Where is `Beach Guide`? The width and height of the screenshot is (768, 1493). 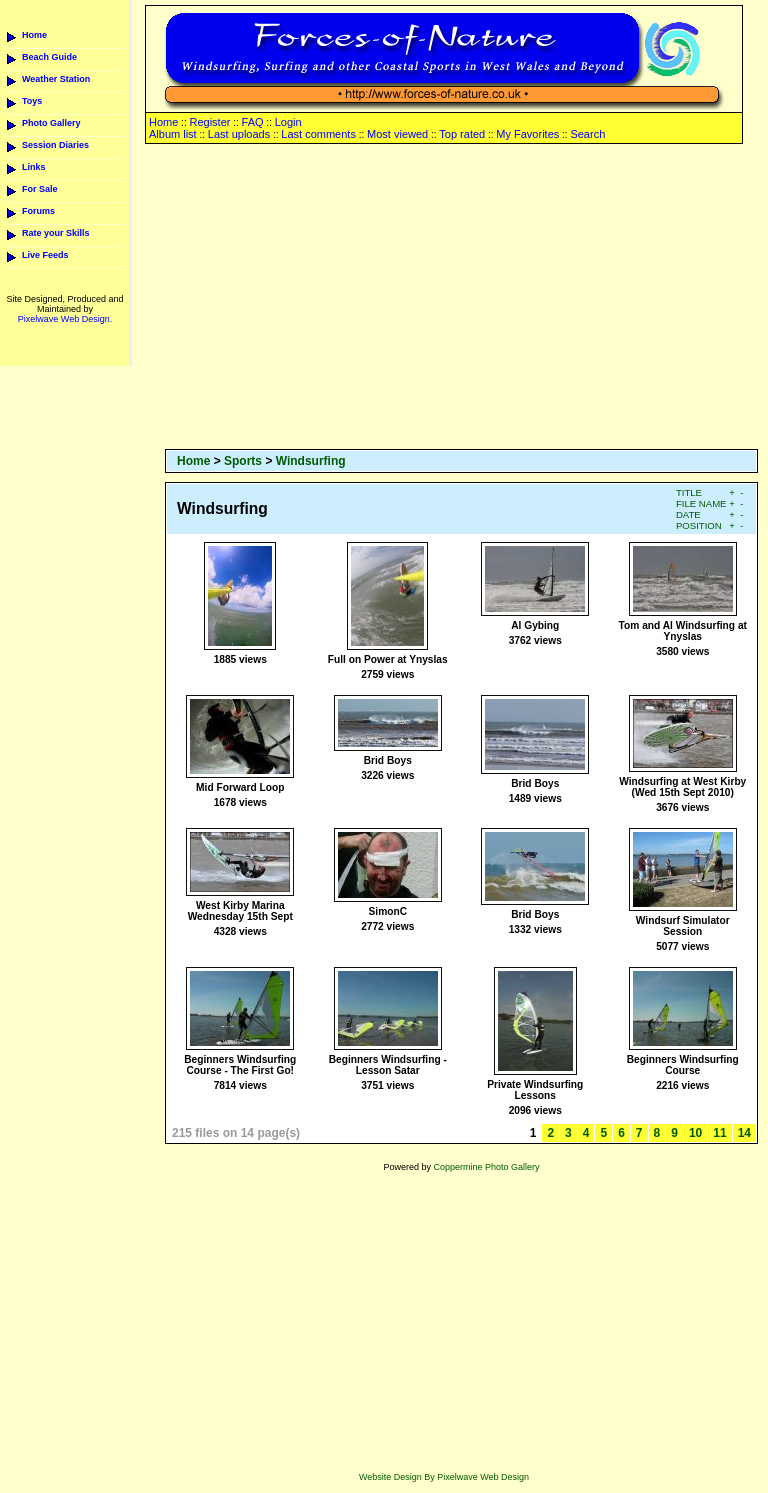
Beach Guide is located at coordinates (49, 57).